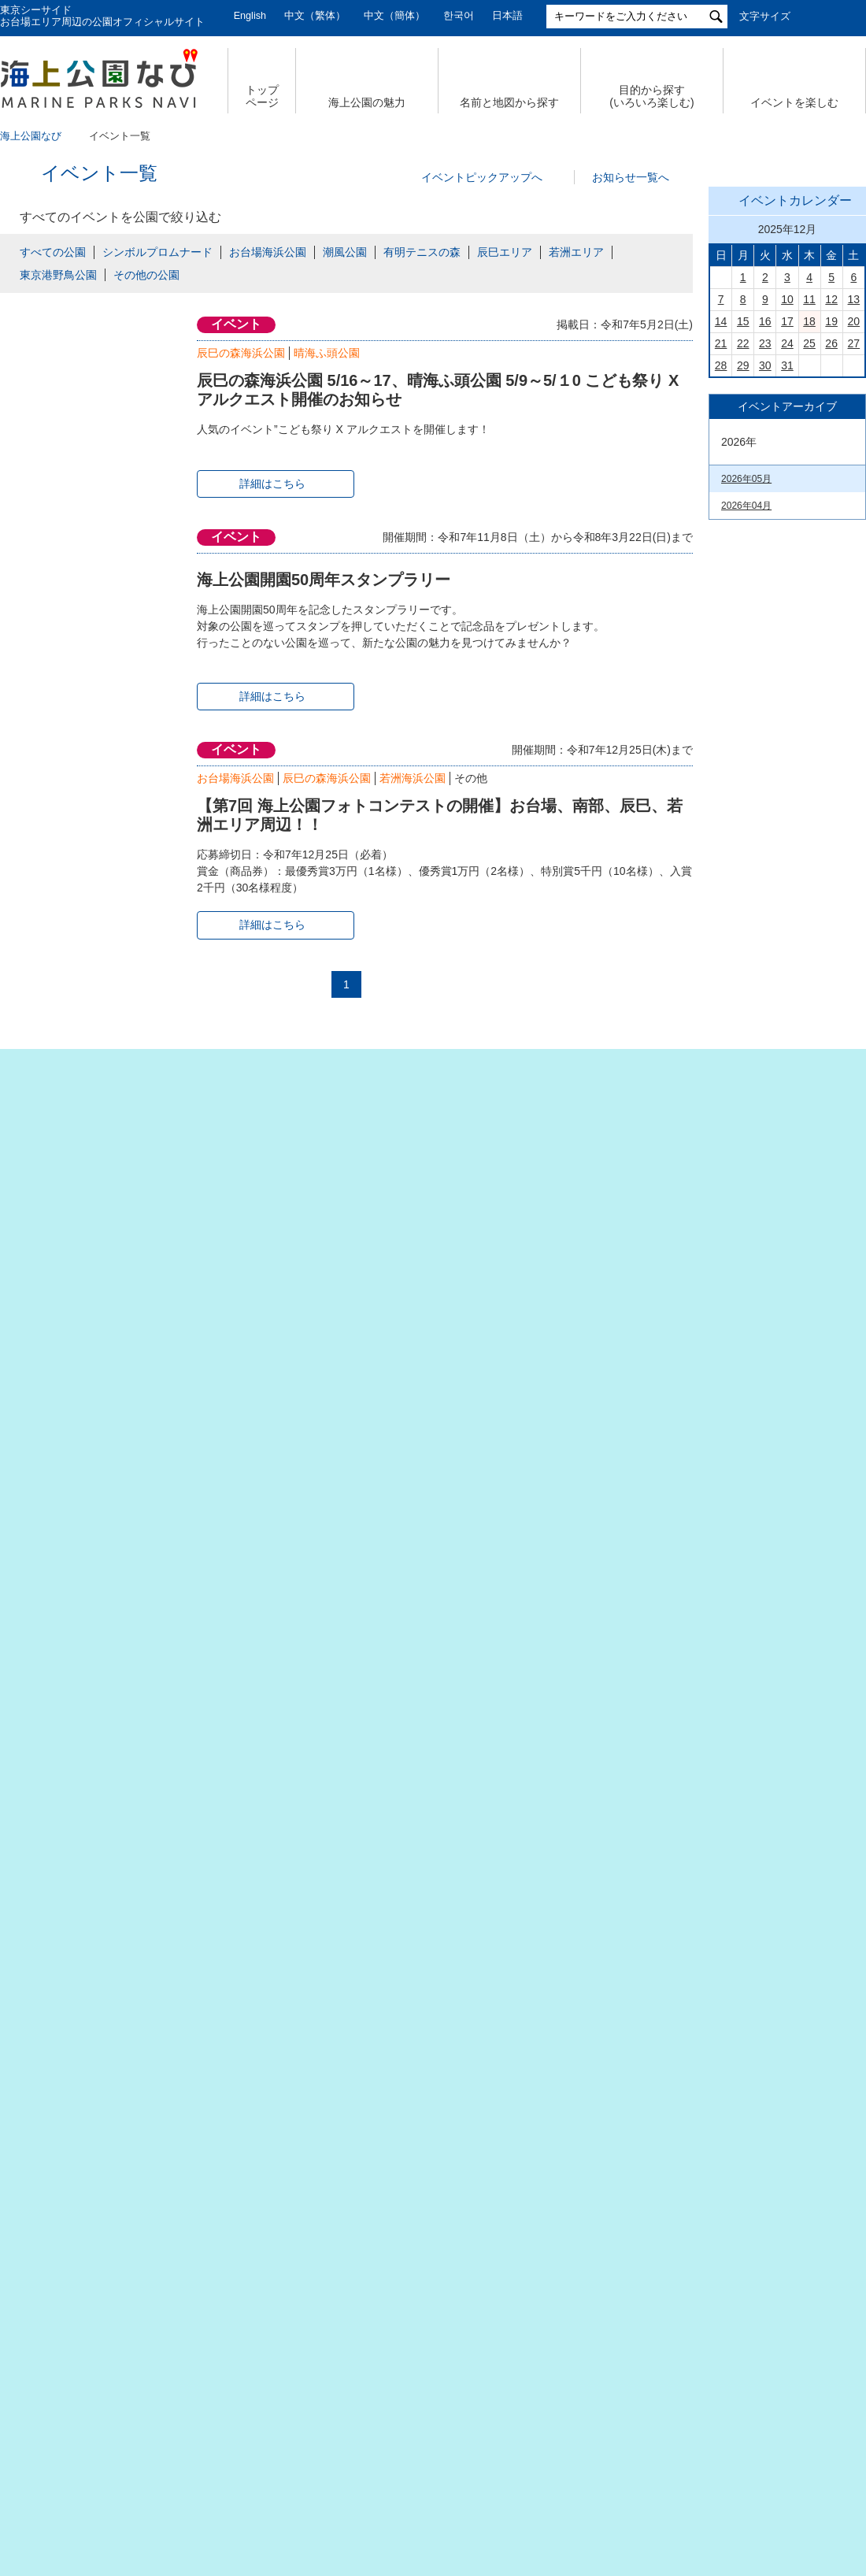  I want to click on 晴海ふ頭公園, so click(327, 353).